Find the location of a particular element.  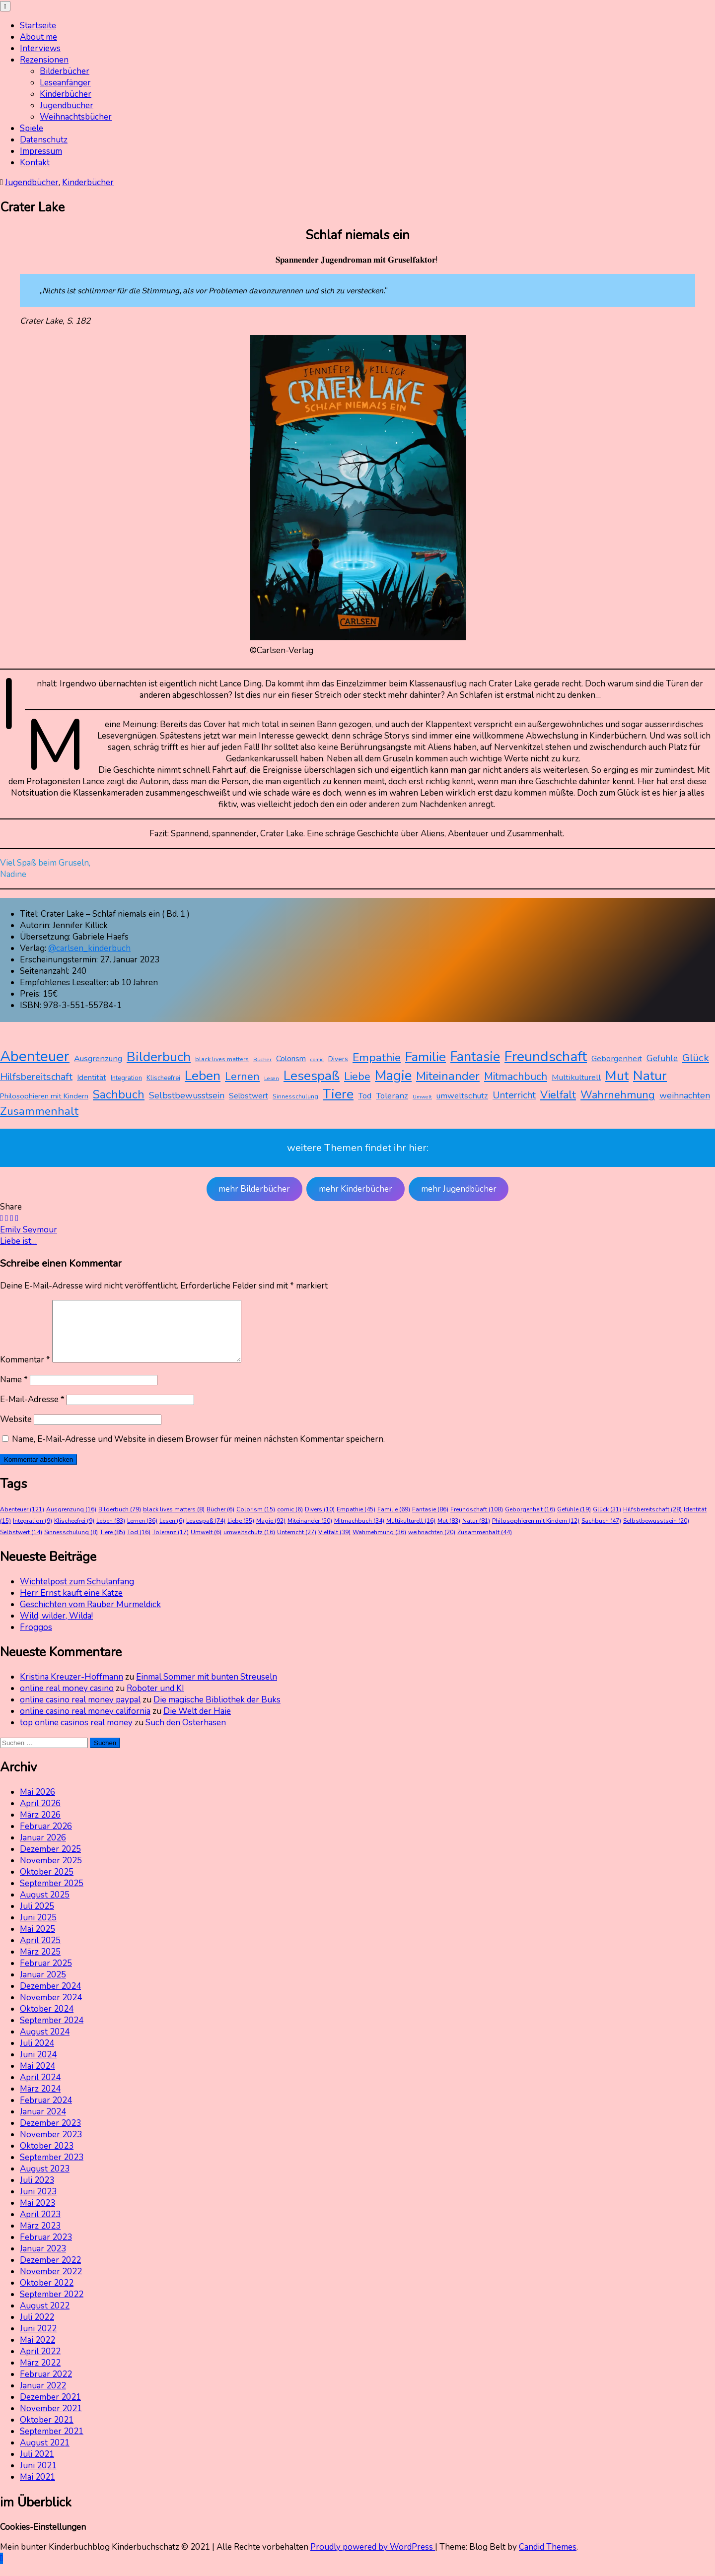

mehr Jugendbücher is located at coordinates (459, 1189).